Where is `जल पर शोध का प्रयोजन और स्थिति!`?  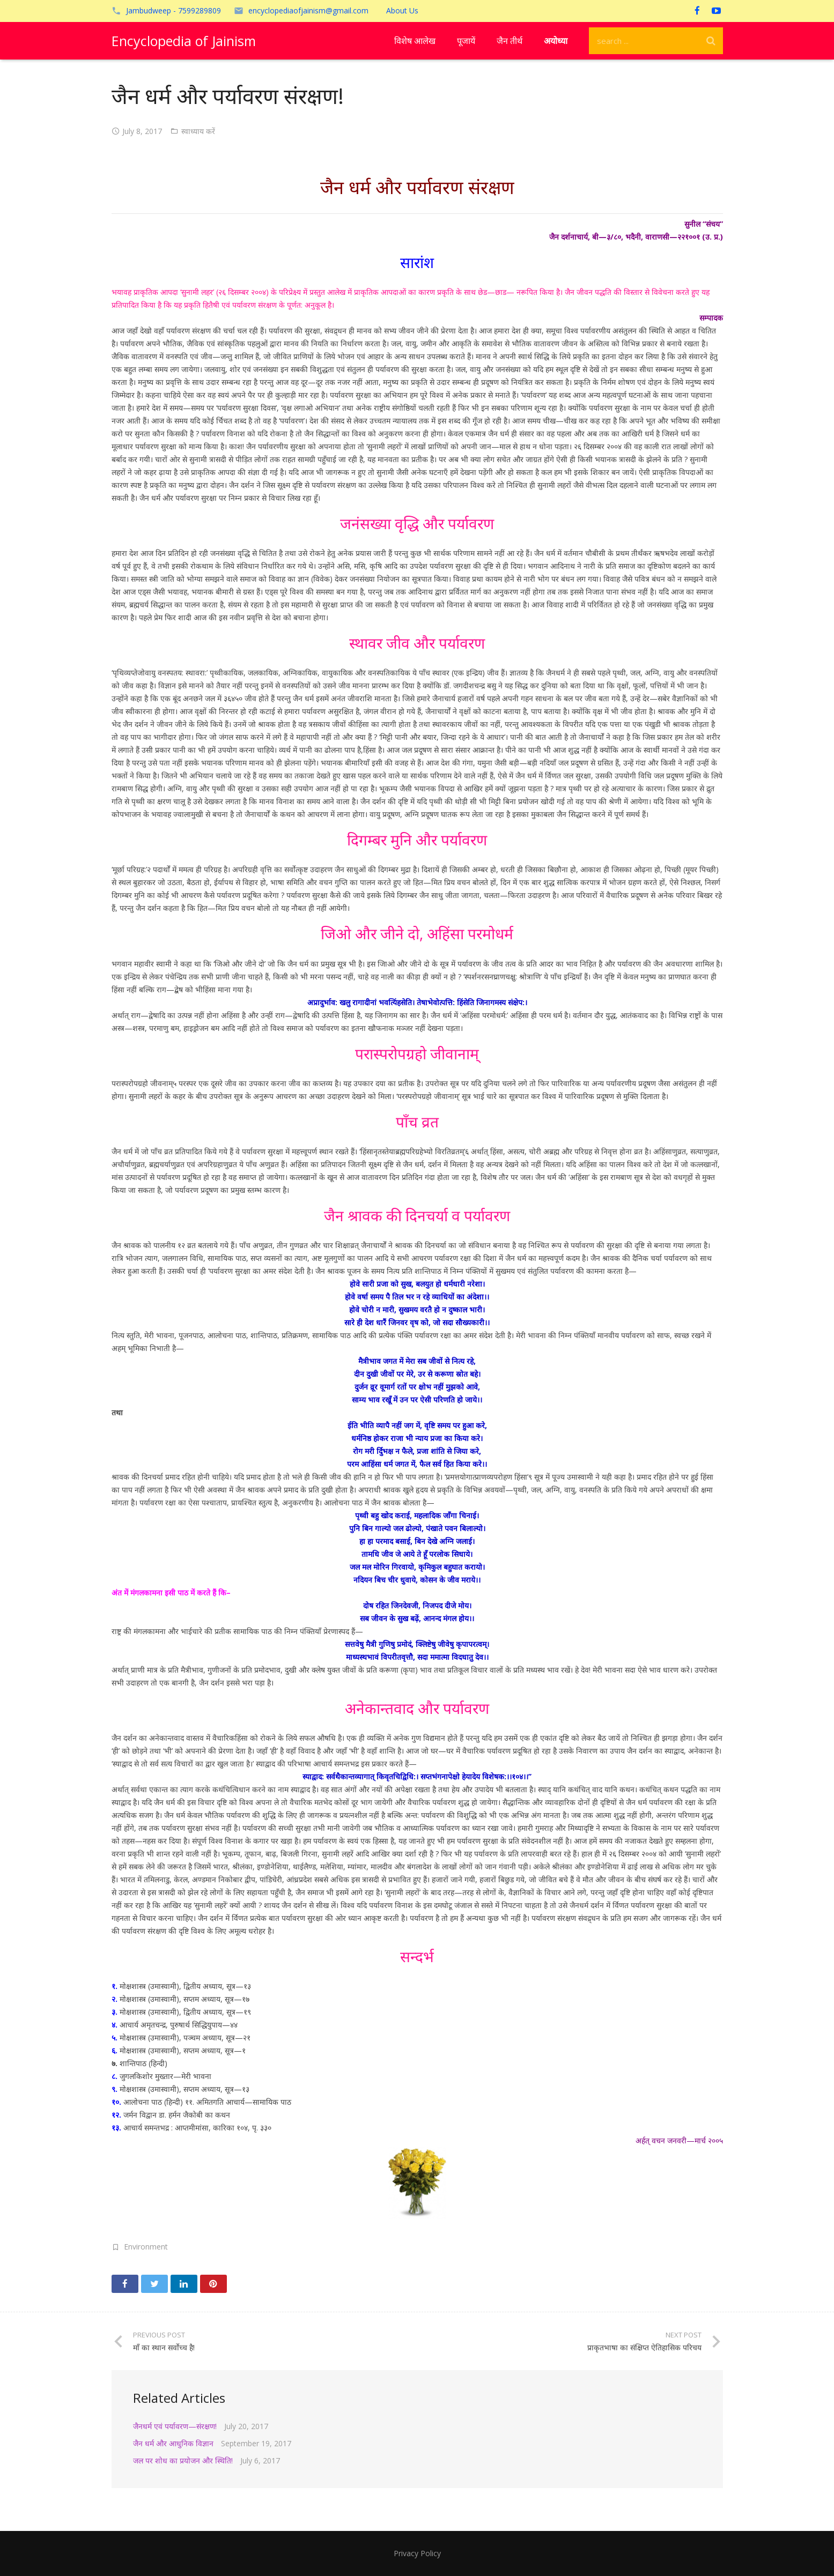
जल पर शोध का प्रयोजन और स्थिति! is located at coordinates (183, 2460).